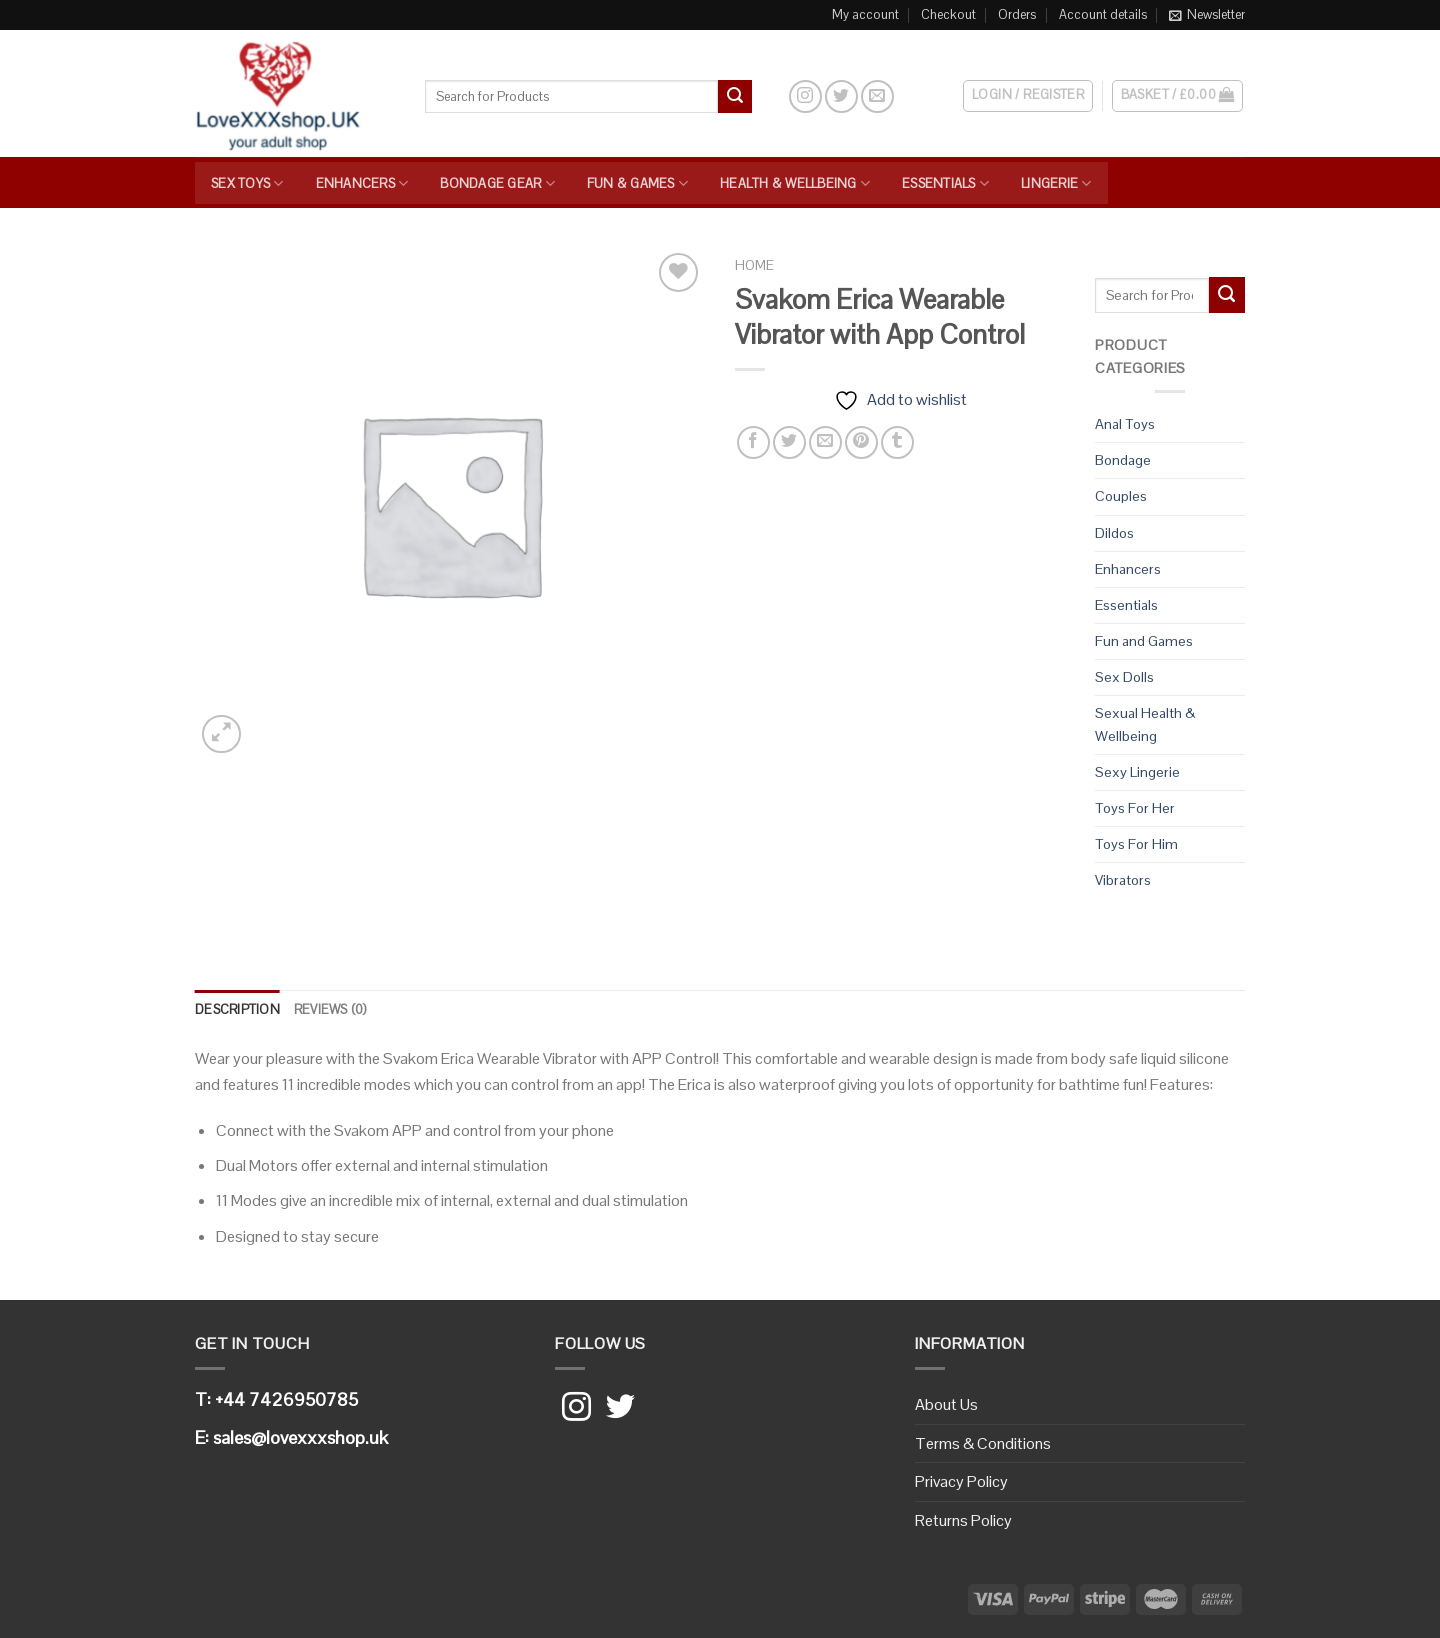 The width and height of the screenshot is (1440, 1638). Describe the element at coordinates (825, 442) in the screenshot. I see `[Email to a Friend]` at that location.